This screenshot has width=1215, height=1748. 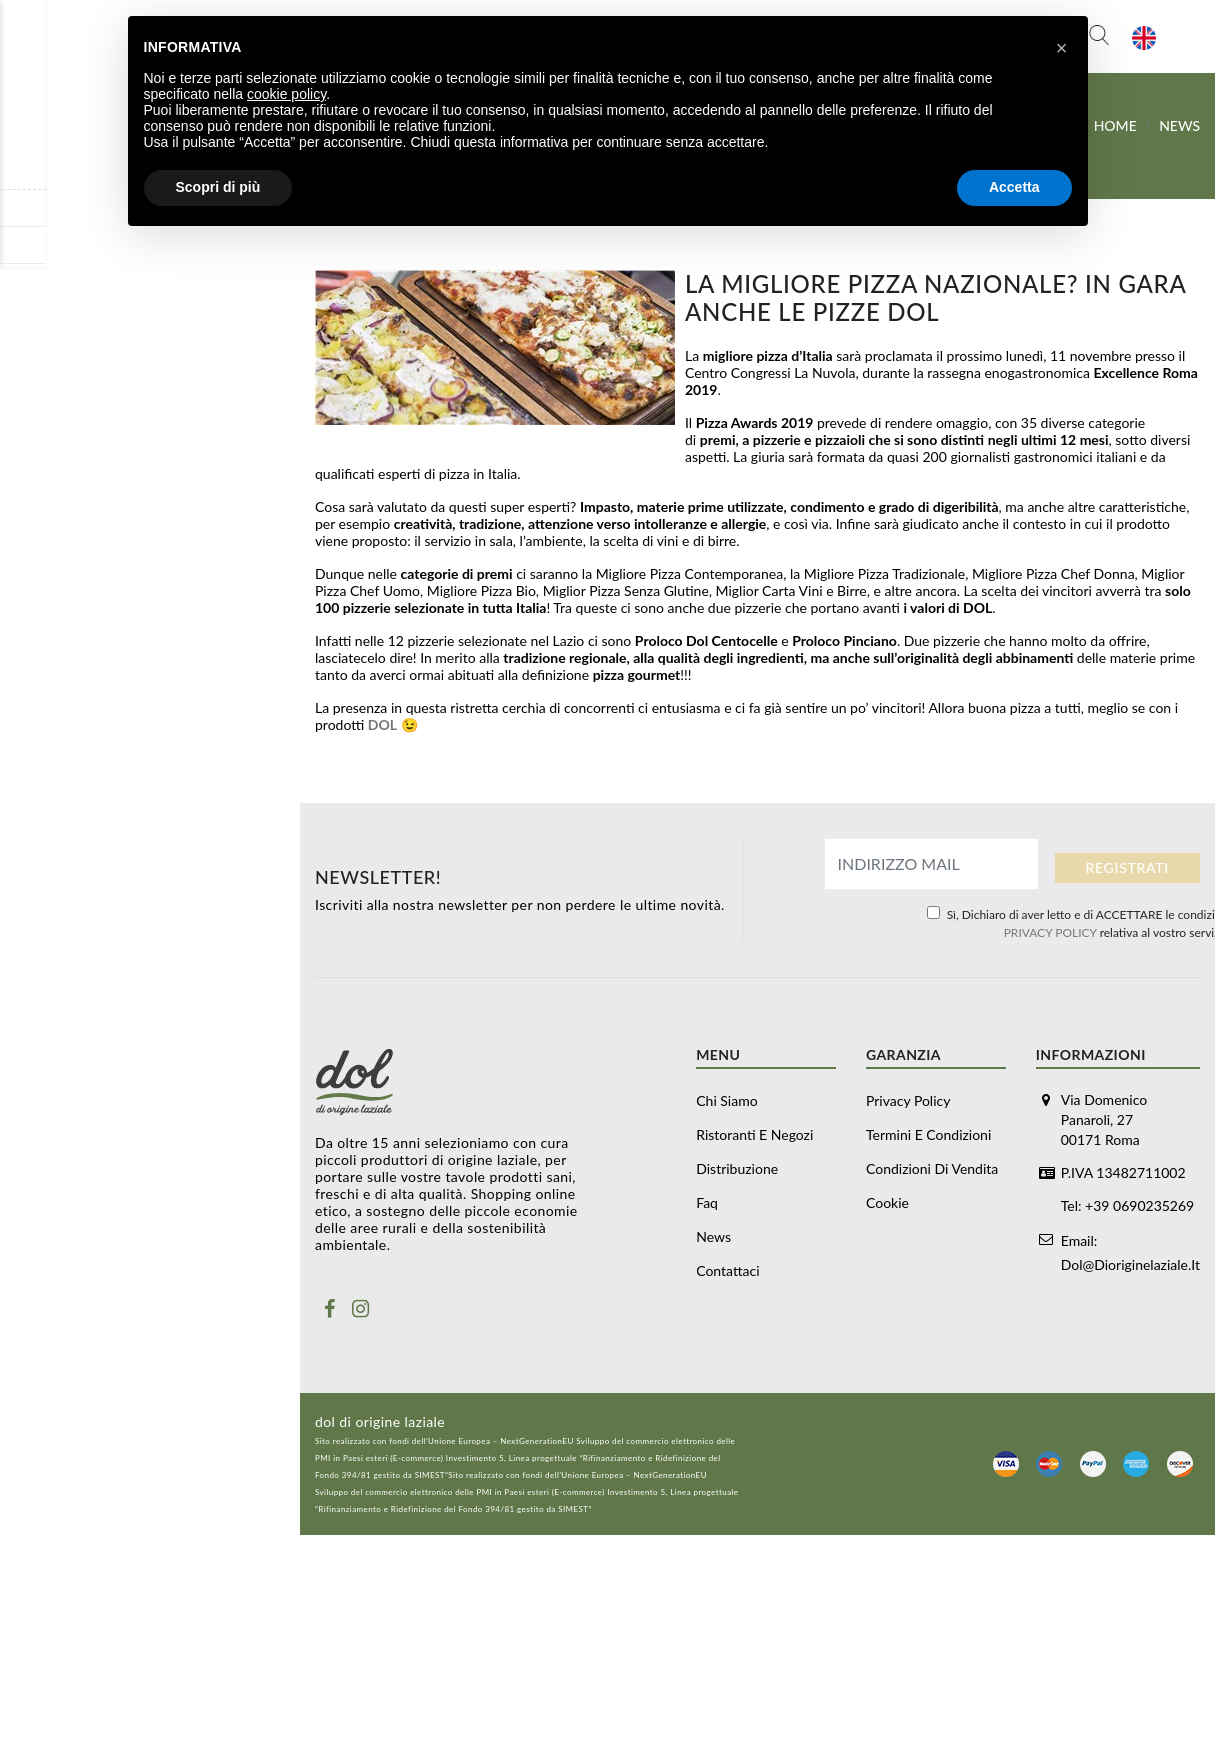 What do you see at coordinates (286, 94) in the screenshot?
I see `cookie policy [button]` at bounding box center [286, 94].